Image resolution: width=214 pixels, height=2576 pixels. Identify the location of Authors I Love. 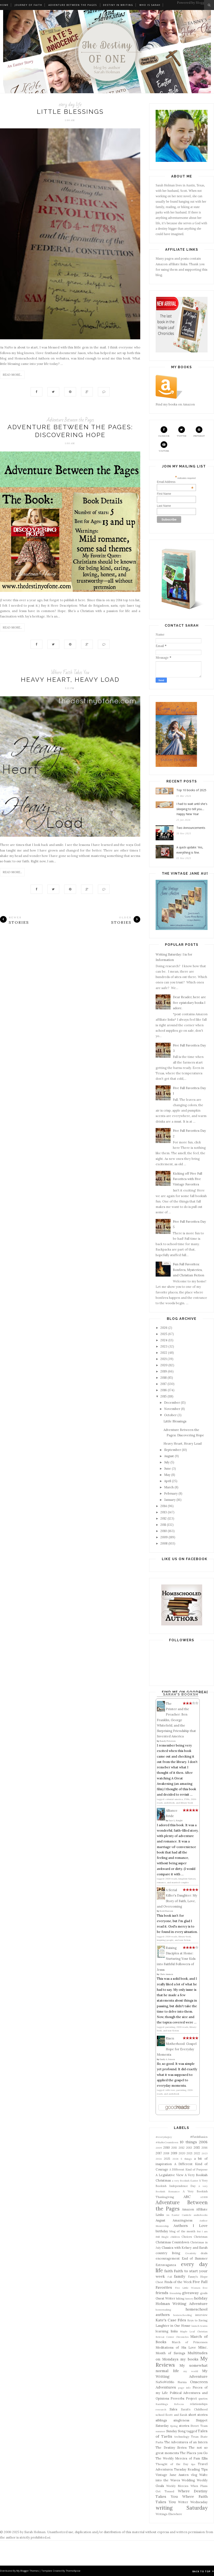
(190, 2225).